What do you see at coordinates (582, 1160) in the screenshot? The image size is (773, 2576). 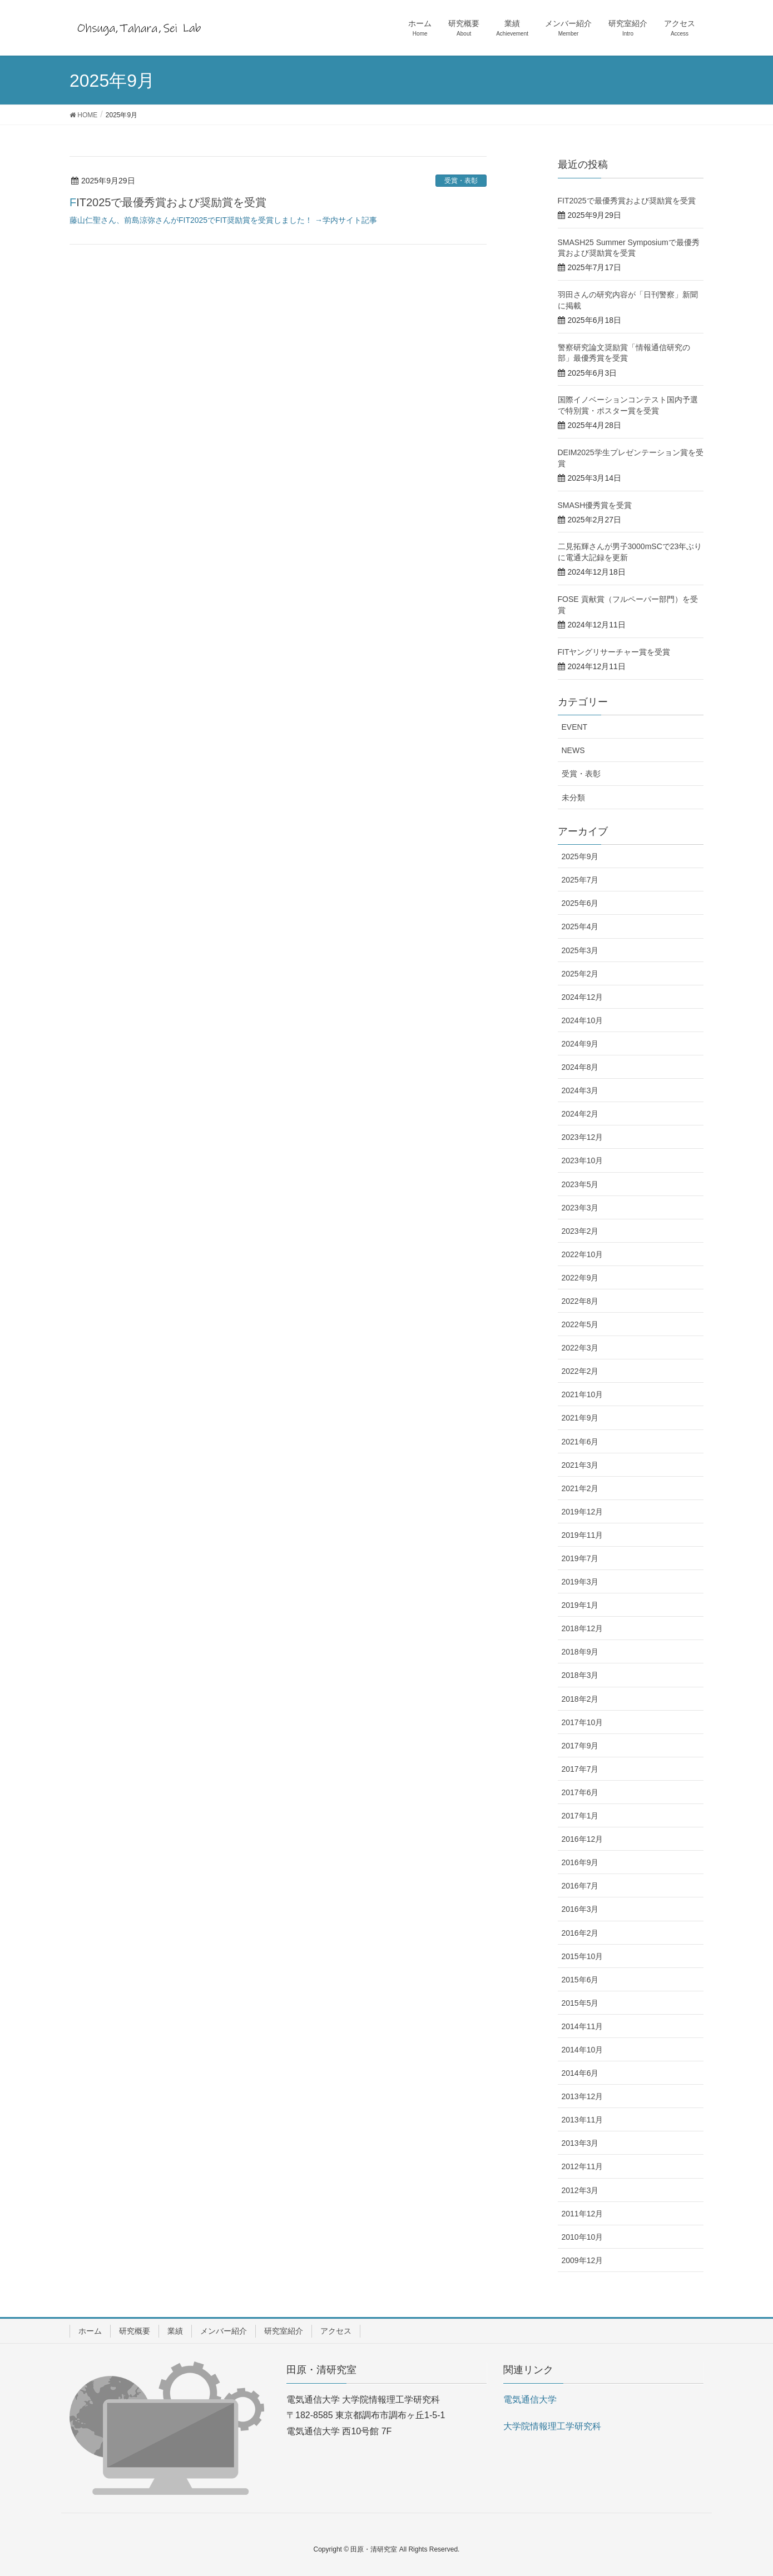 I see `2023年10月` at bounding box center [582, 1160].